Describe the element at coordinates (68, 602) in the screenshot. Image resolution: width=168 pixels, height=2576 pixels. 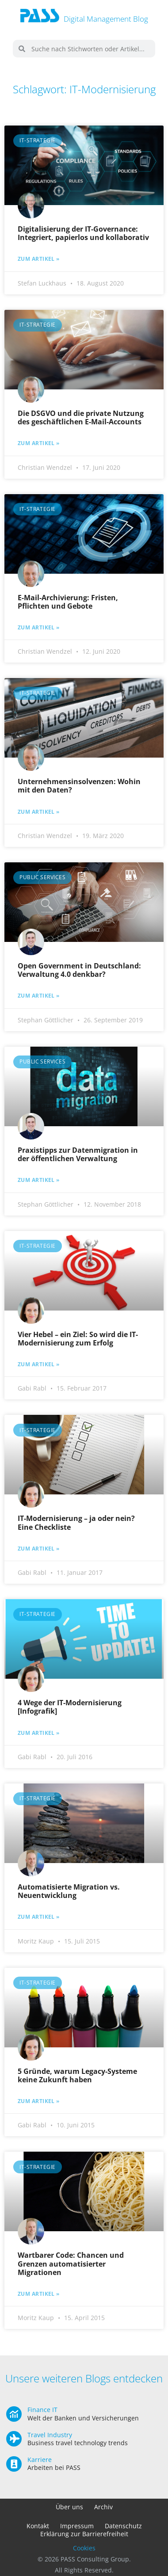
I see `E-Mail-Archivierung: Fristen, Pflichten und Gebote` at that location.